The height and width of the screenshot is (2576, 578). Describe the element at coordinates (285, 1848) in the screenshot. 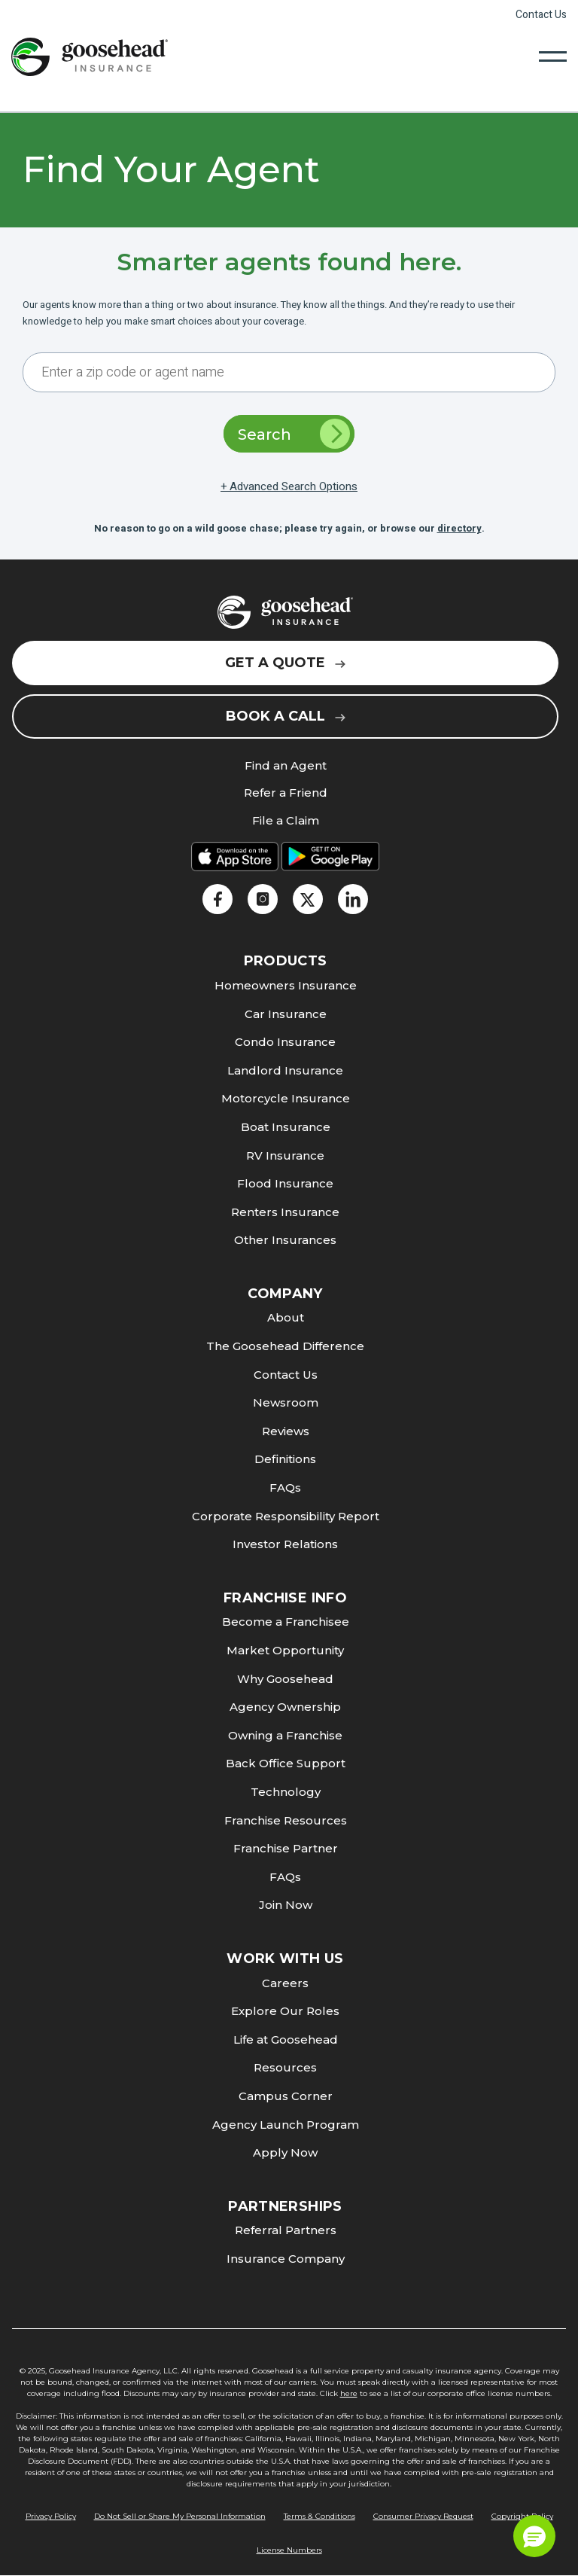

I see `Franchise Partner [link]` at that location.